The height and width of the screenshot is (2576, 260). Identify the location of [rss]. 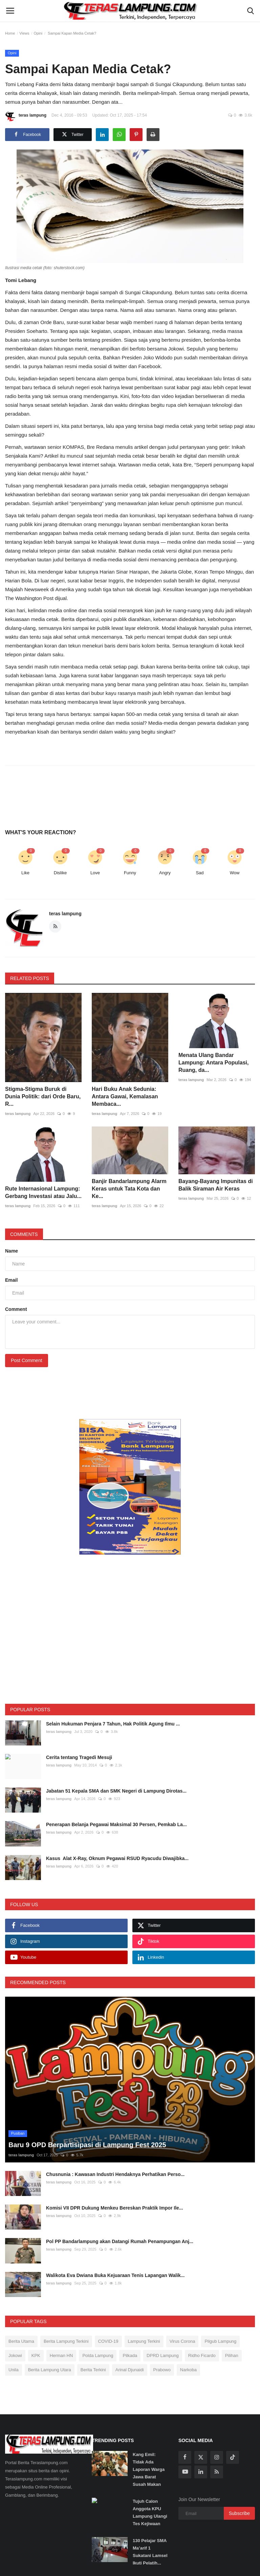
(216, 2471).